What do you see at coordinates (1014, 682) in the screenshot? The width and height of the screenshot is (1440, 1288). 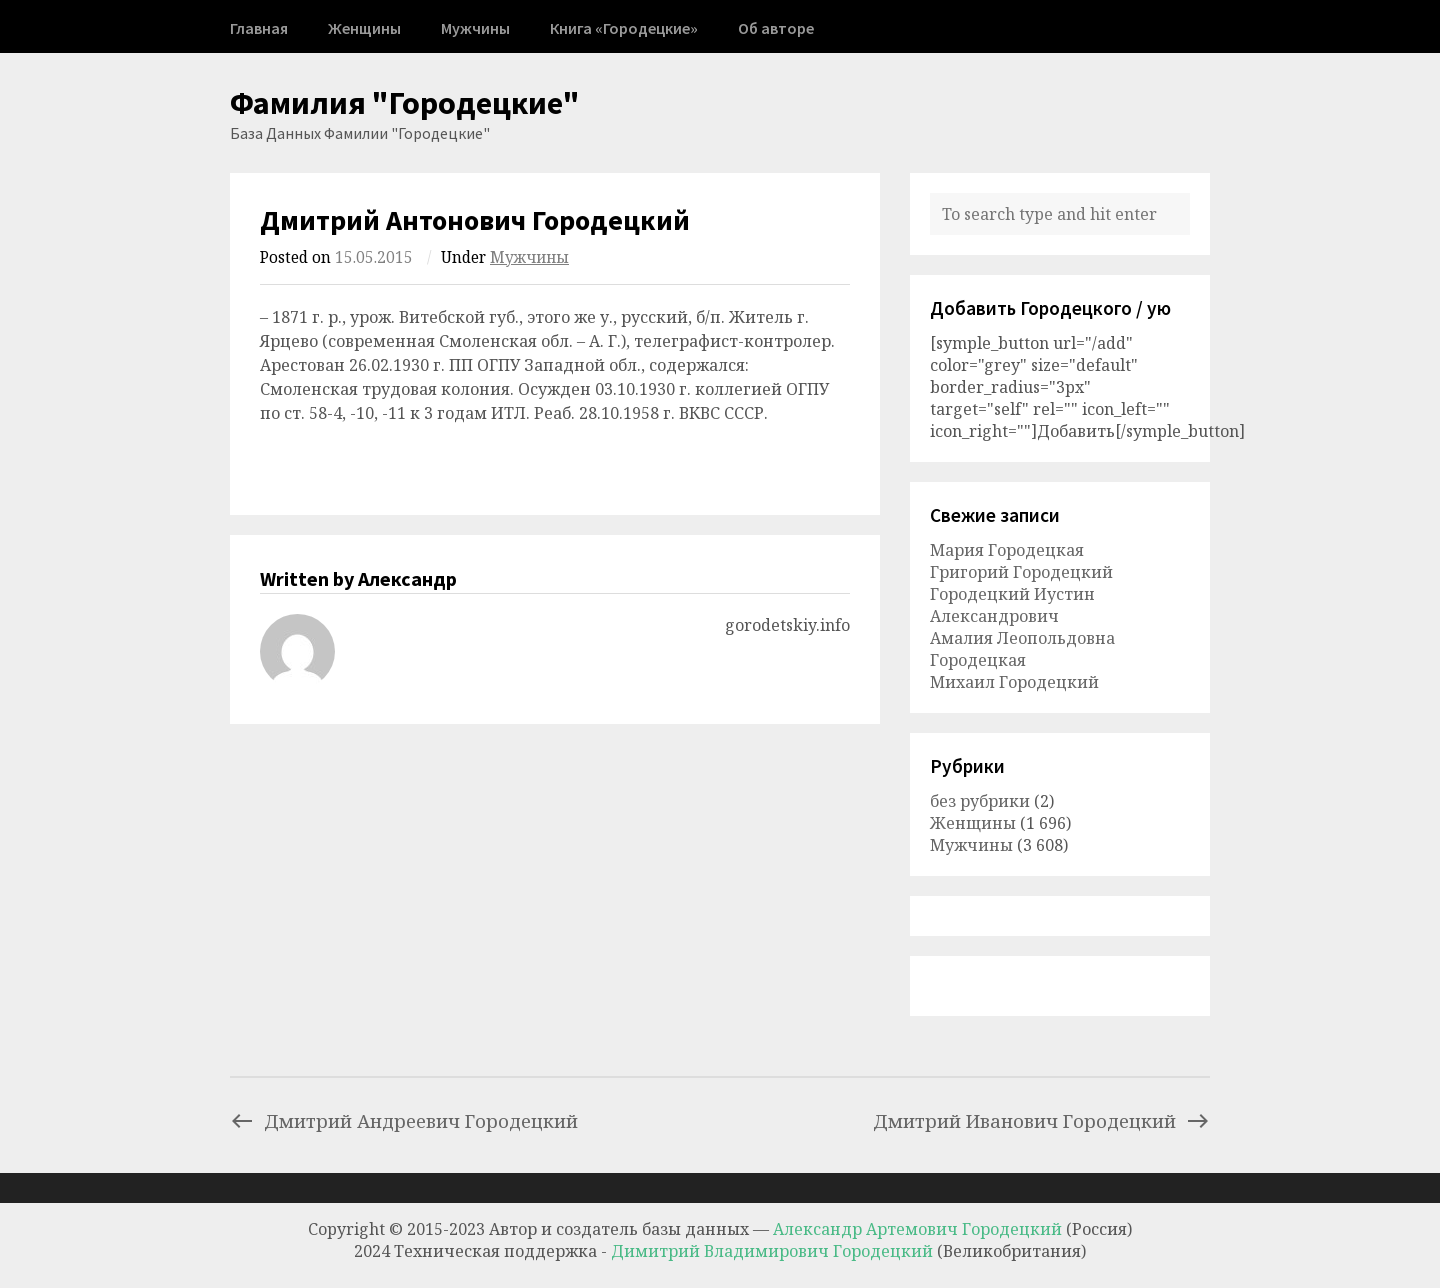 I see `Михаил Городецкий` at bounding box center [1014, 682].